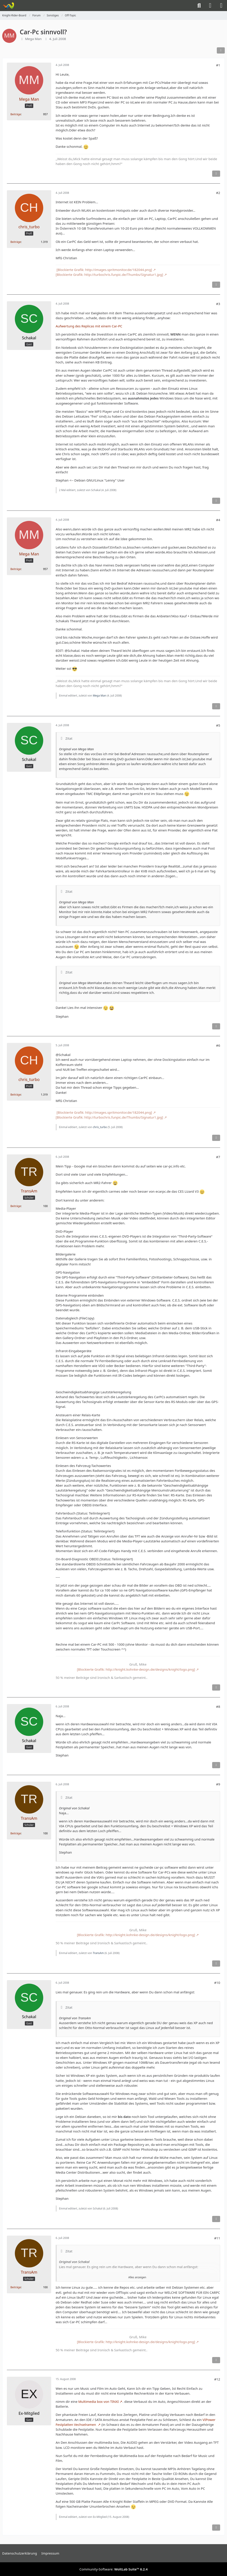 This screenshot has height=2576, width=227. I want to click on Alles anzeigen [button], so click(137, 2277).